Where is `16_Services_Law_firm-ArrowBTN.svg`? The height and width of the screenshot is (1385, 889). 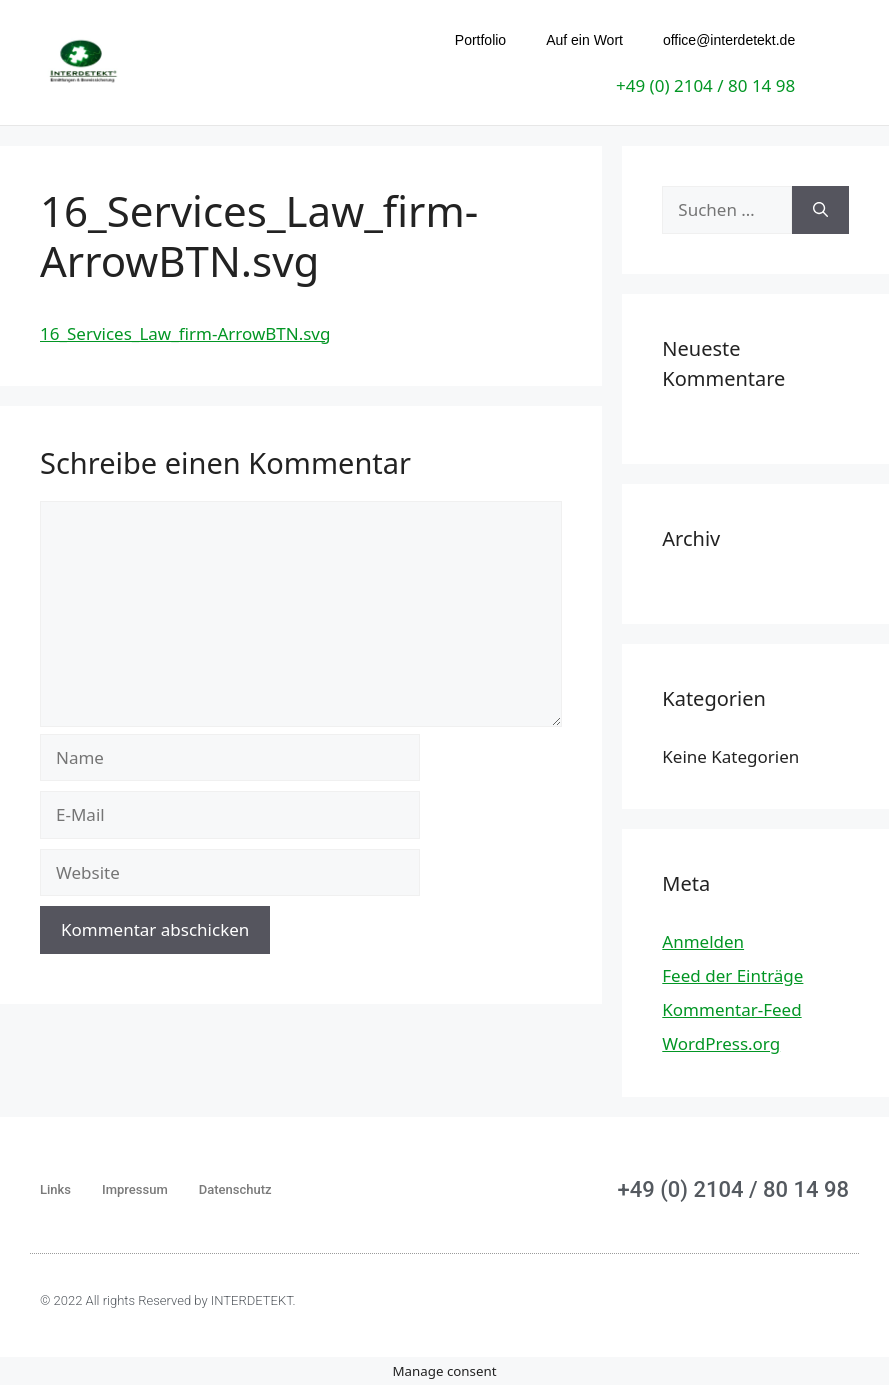 16_Services_Law_firm-ArrowBTN.svg is located at coordinates (185, 332).